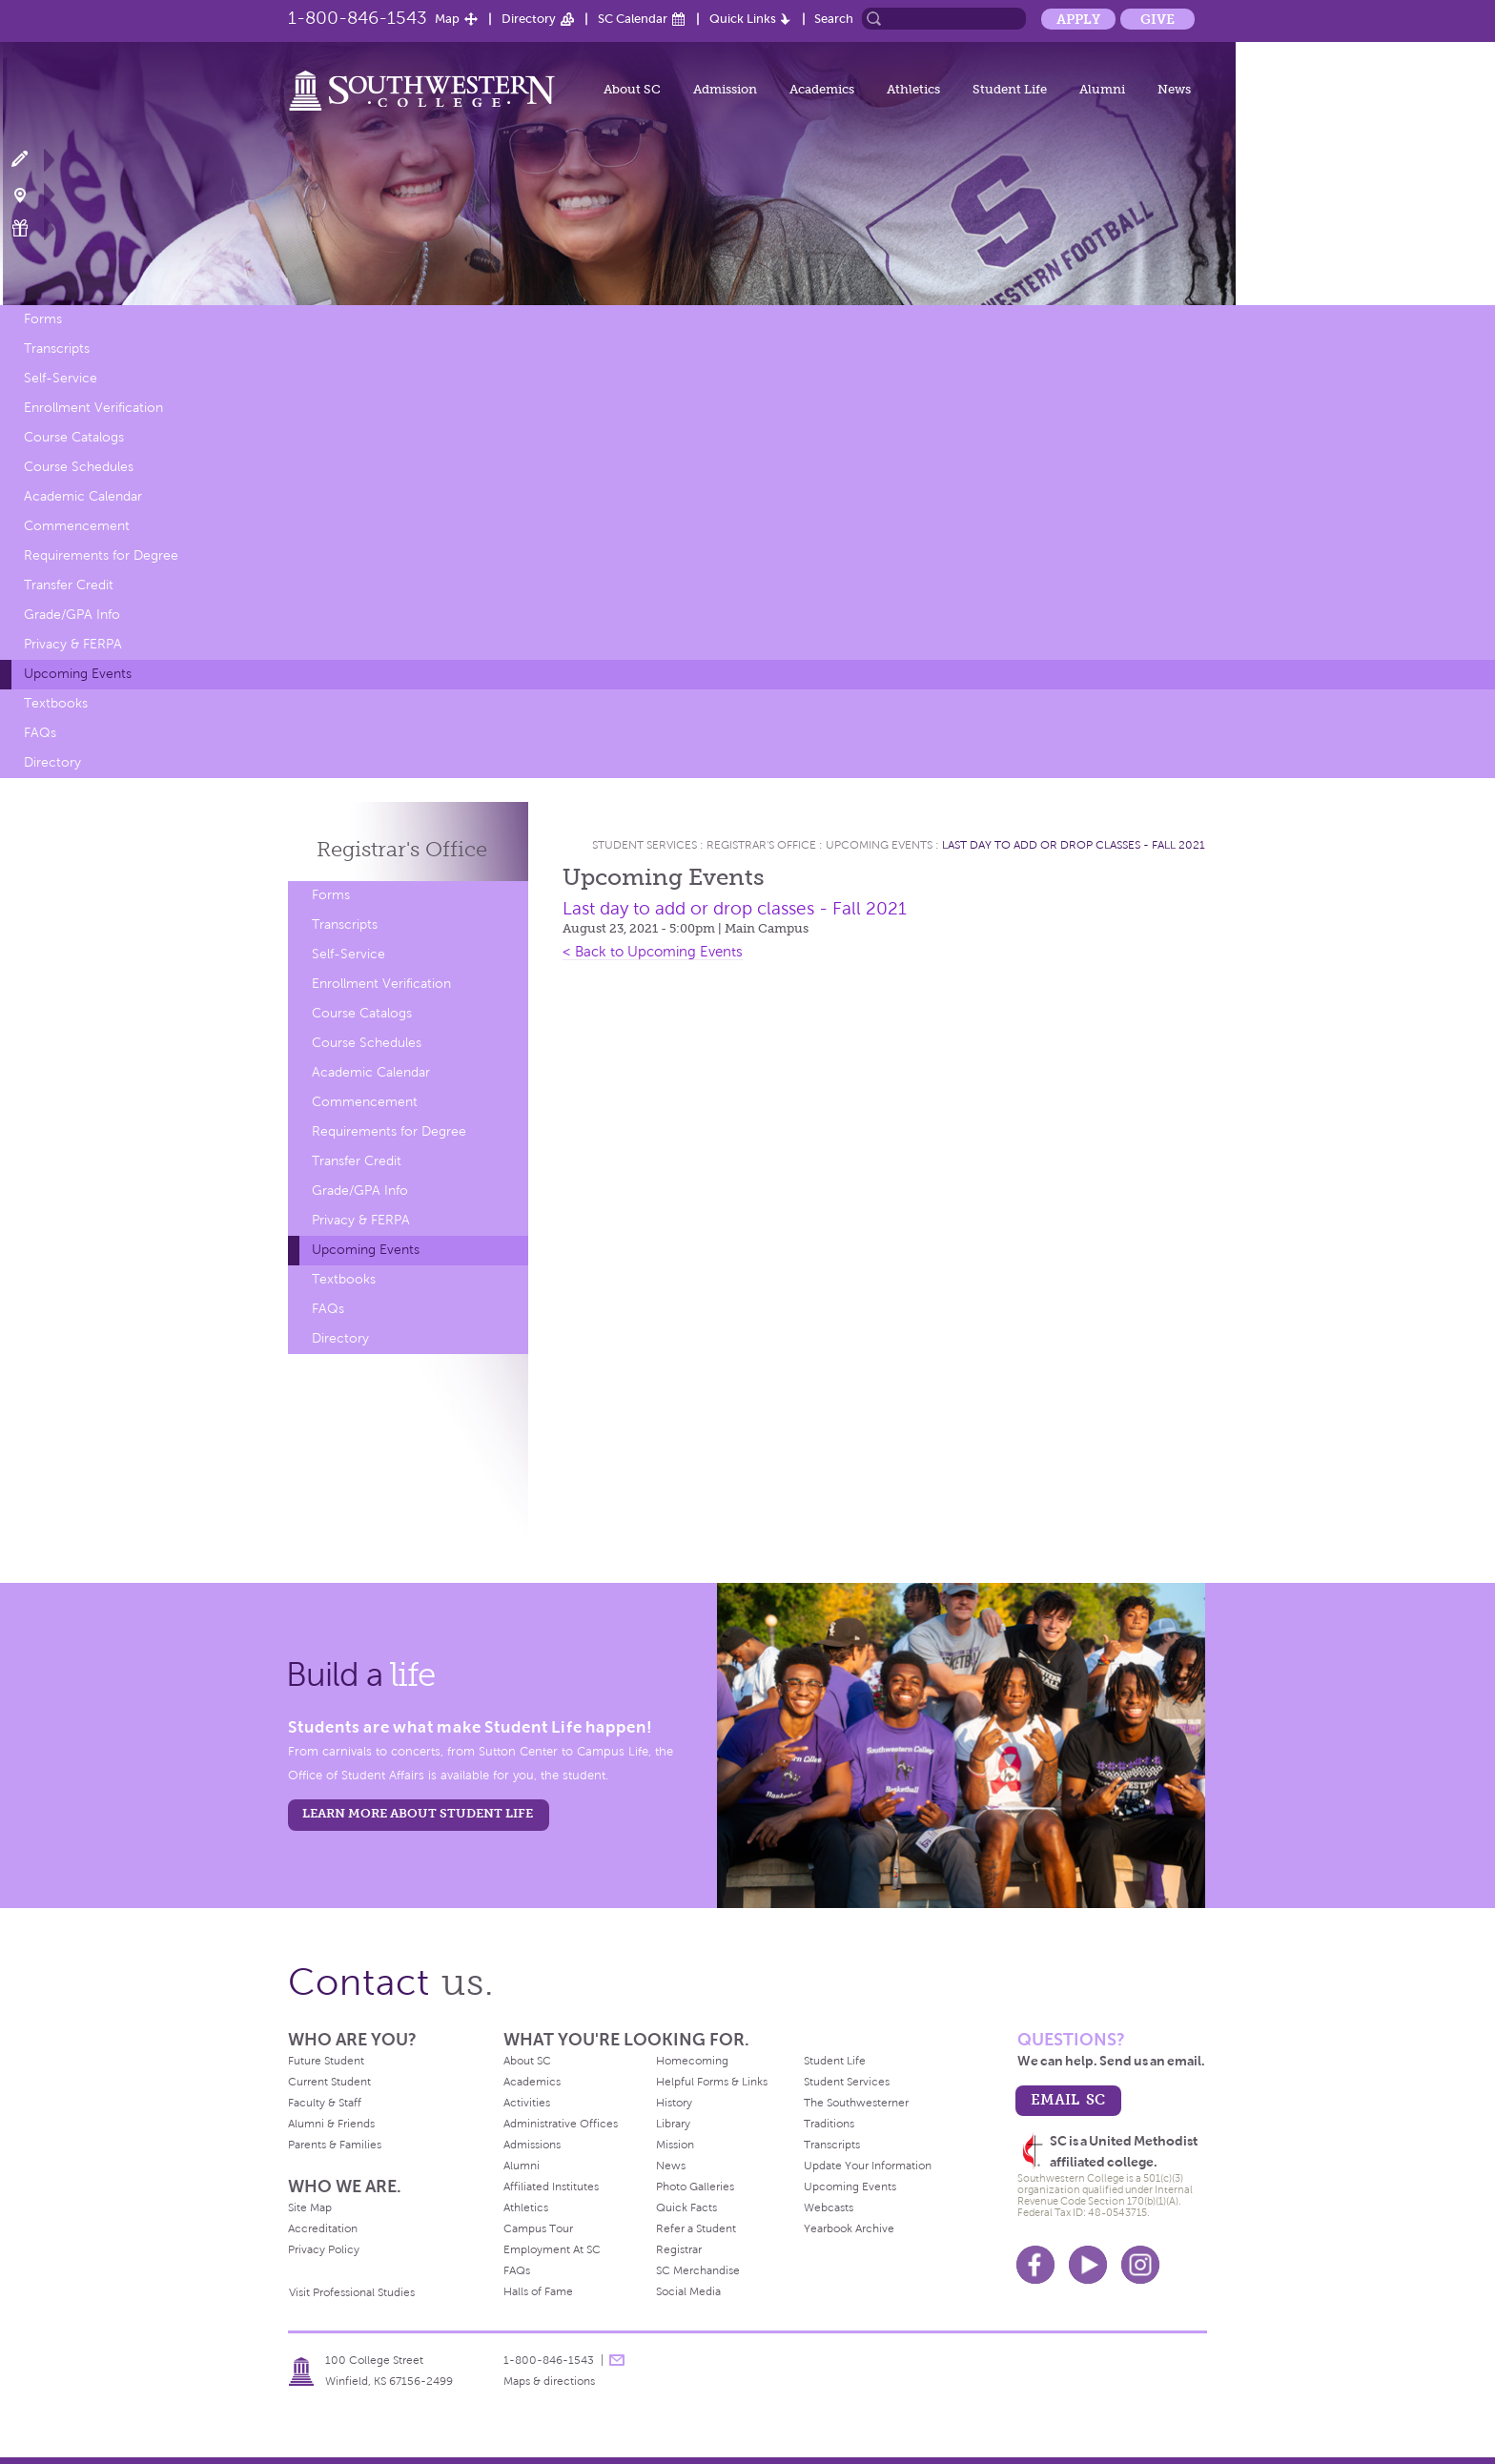 The width and height of the screenshot is (1495, 2464). What do you see at coordinates (913, 89) in the screenshot?
I see `Athletics` at bounding box center [913, 89].